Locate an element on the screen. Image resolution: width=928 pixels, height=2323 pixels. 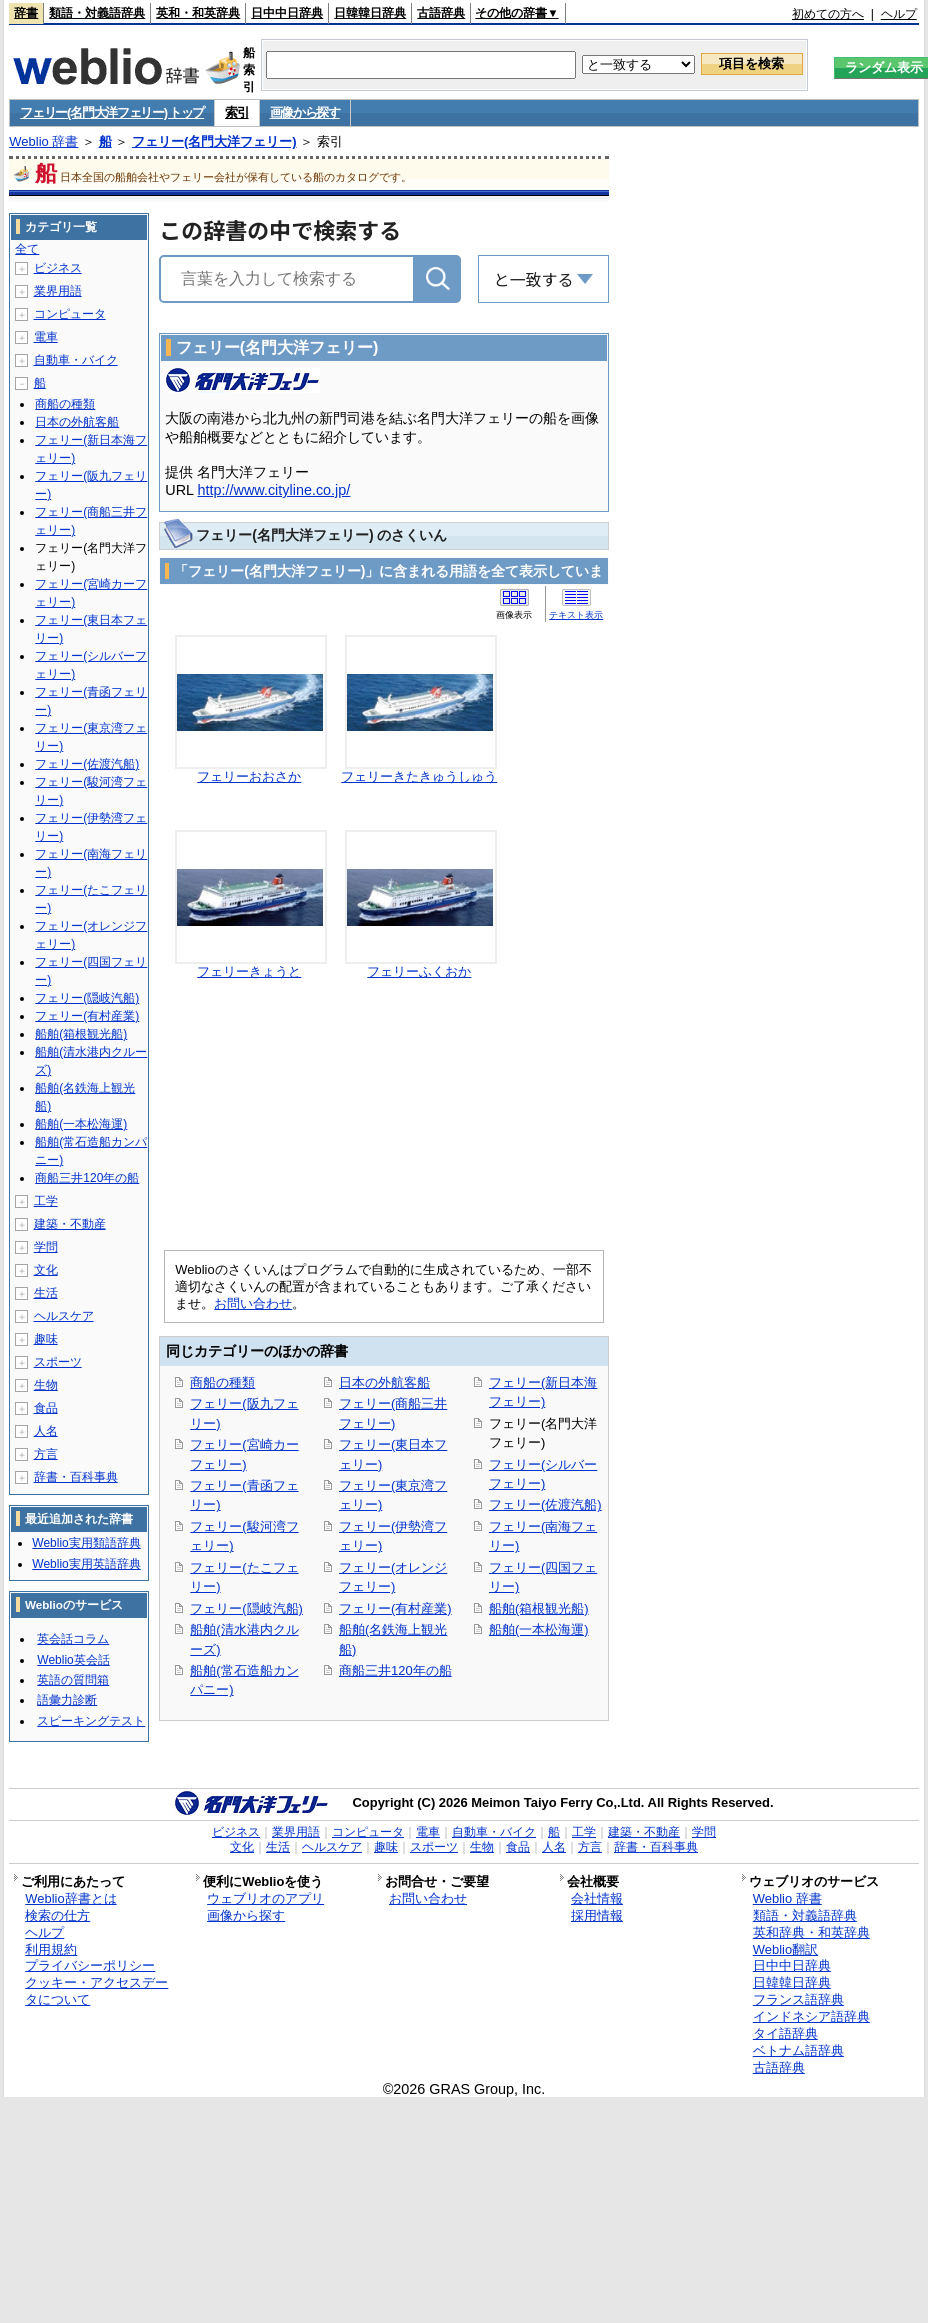
日本の外航客船 is located at coordinates (384, 1382).